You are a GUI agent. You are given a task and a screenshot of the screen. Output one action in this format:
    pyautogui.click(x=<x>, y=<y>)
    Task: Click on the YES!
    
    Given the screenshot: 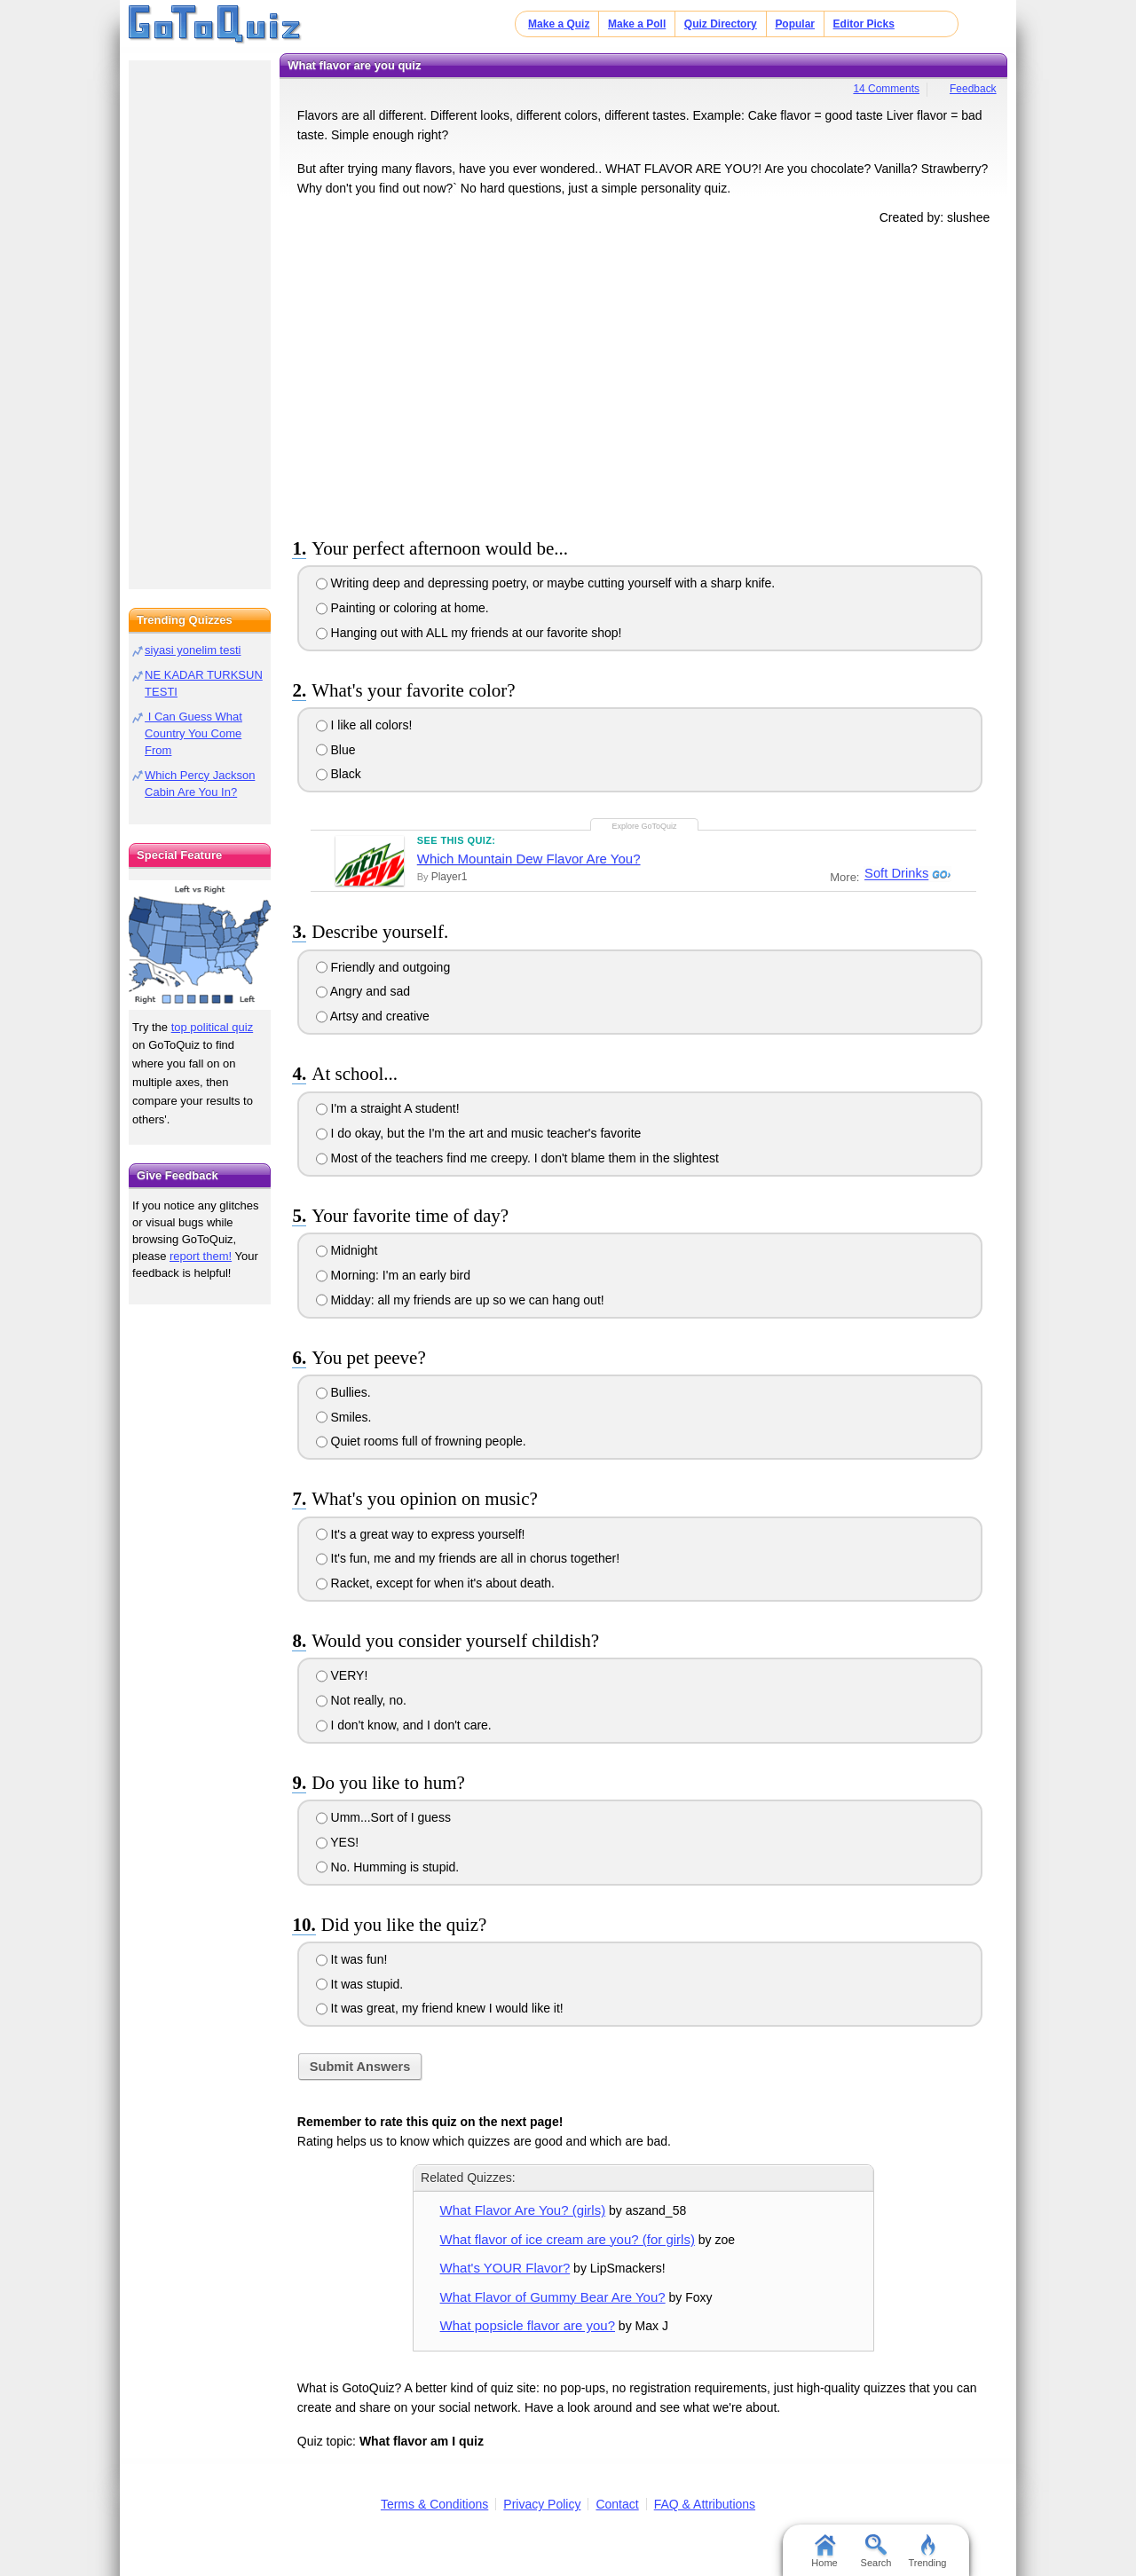 What is the action you would take?
    pyautogui.click(x=337, y=1842)
    